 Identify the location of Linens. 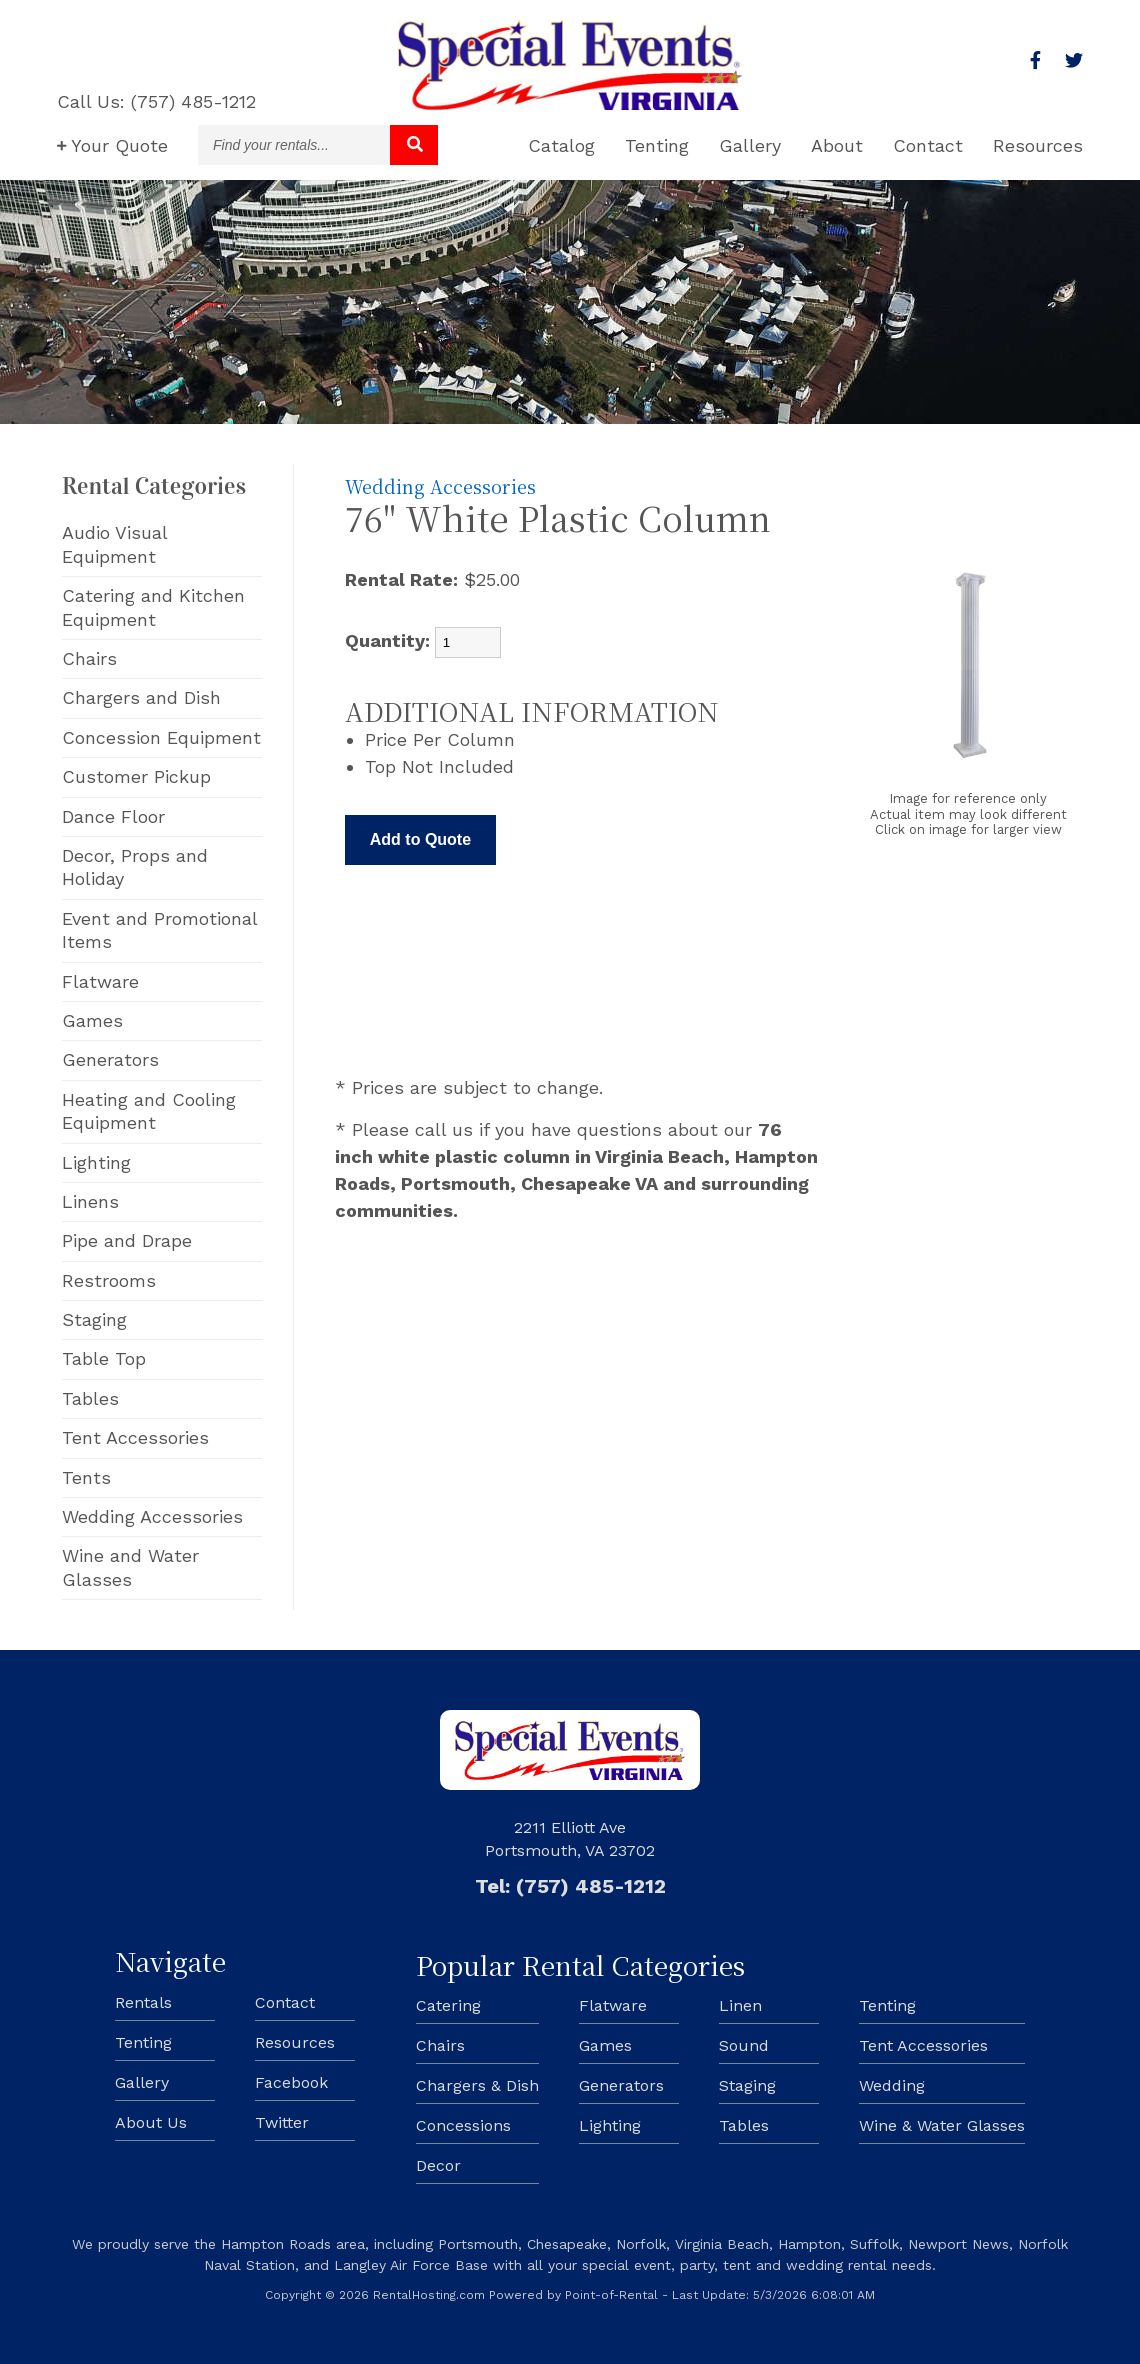
(90, 1201).